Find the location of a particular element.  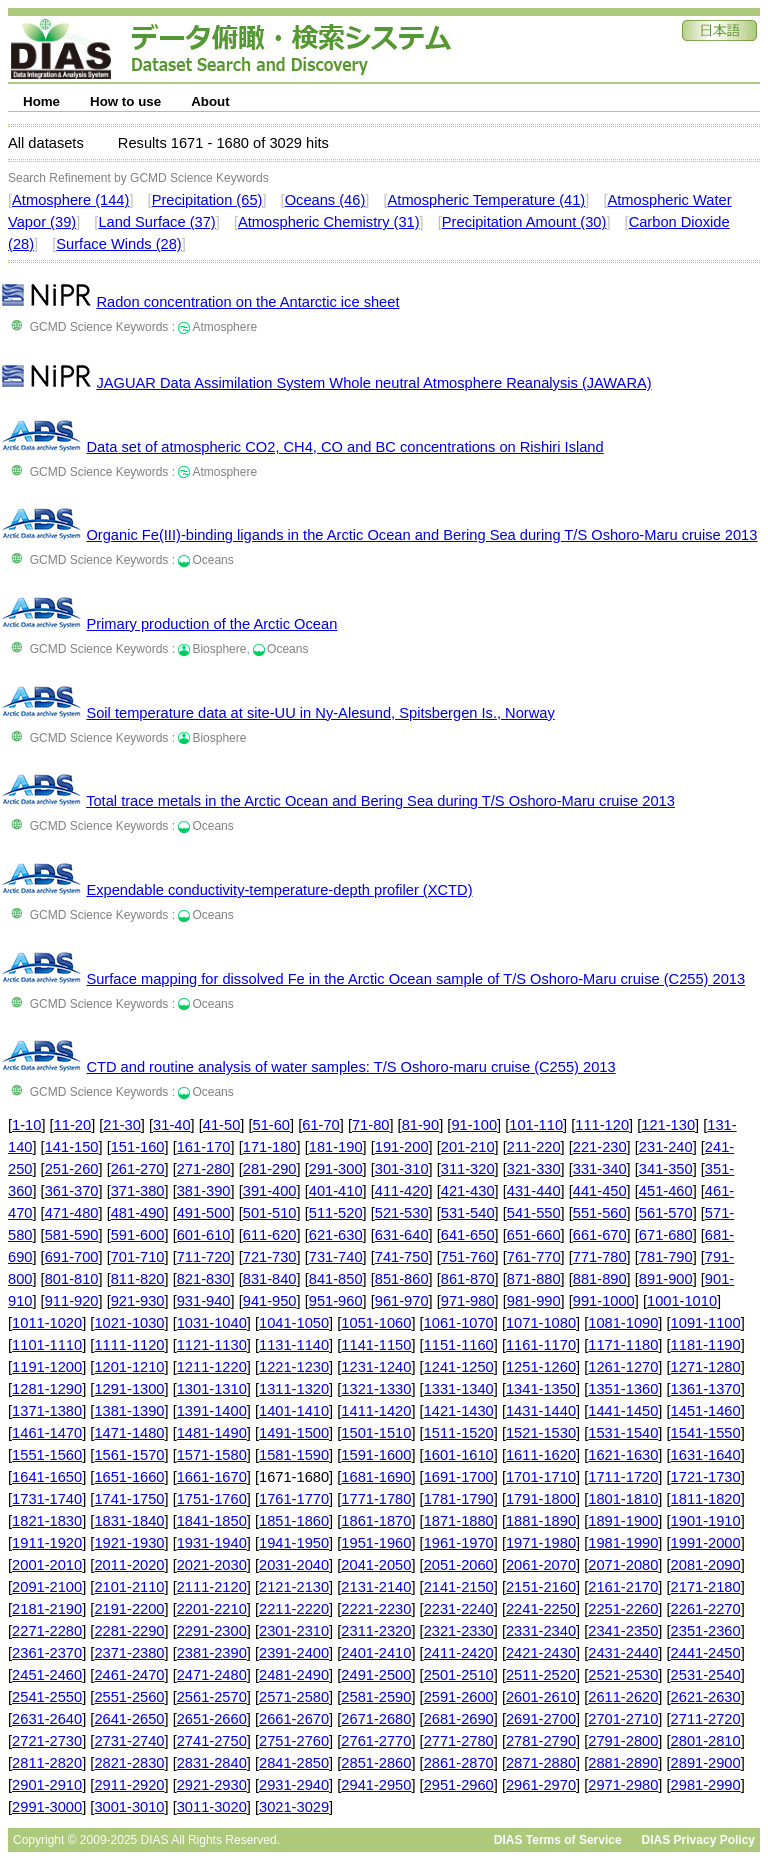

2151-2160 is located at coordinates (541, 1587).